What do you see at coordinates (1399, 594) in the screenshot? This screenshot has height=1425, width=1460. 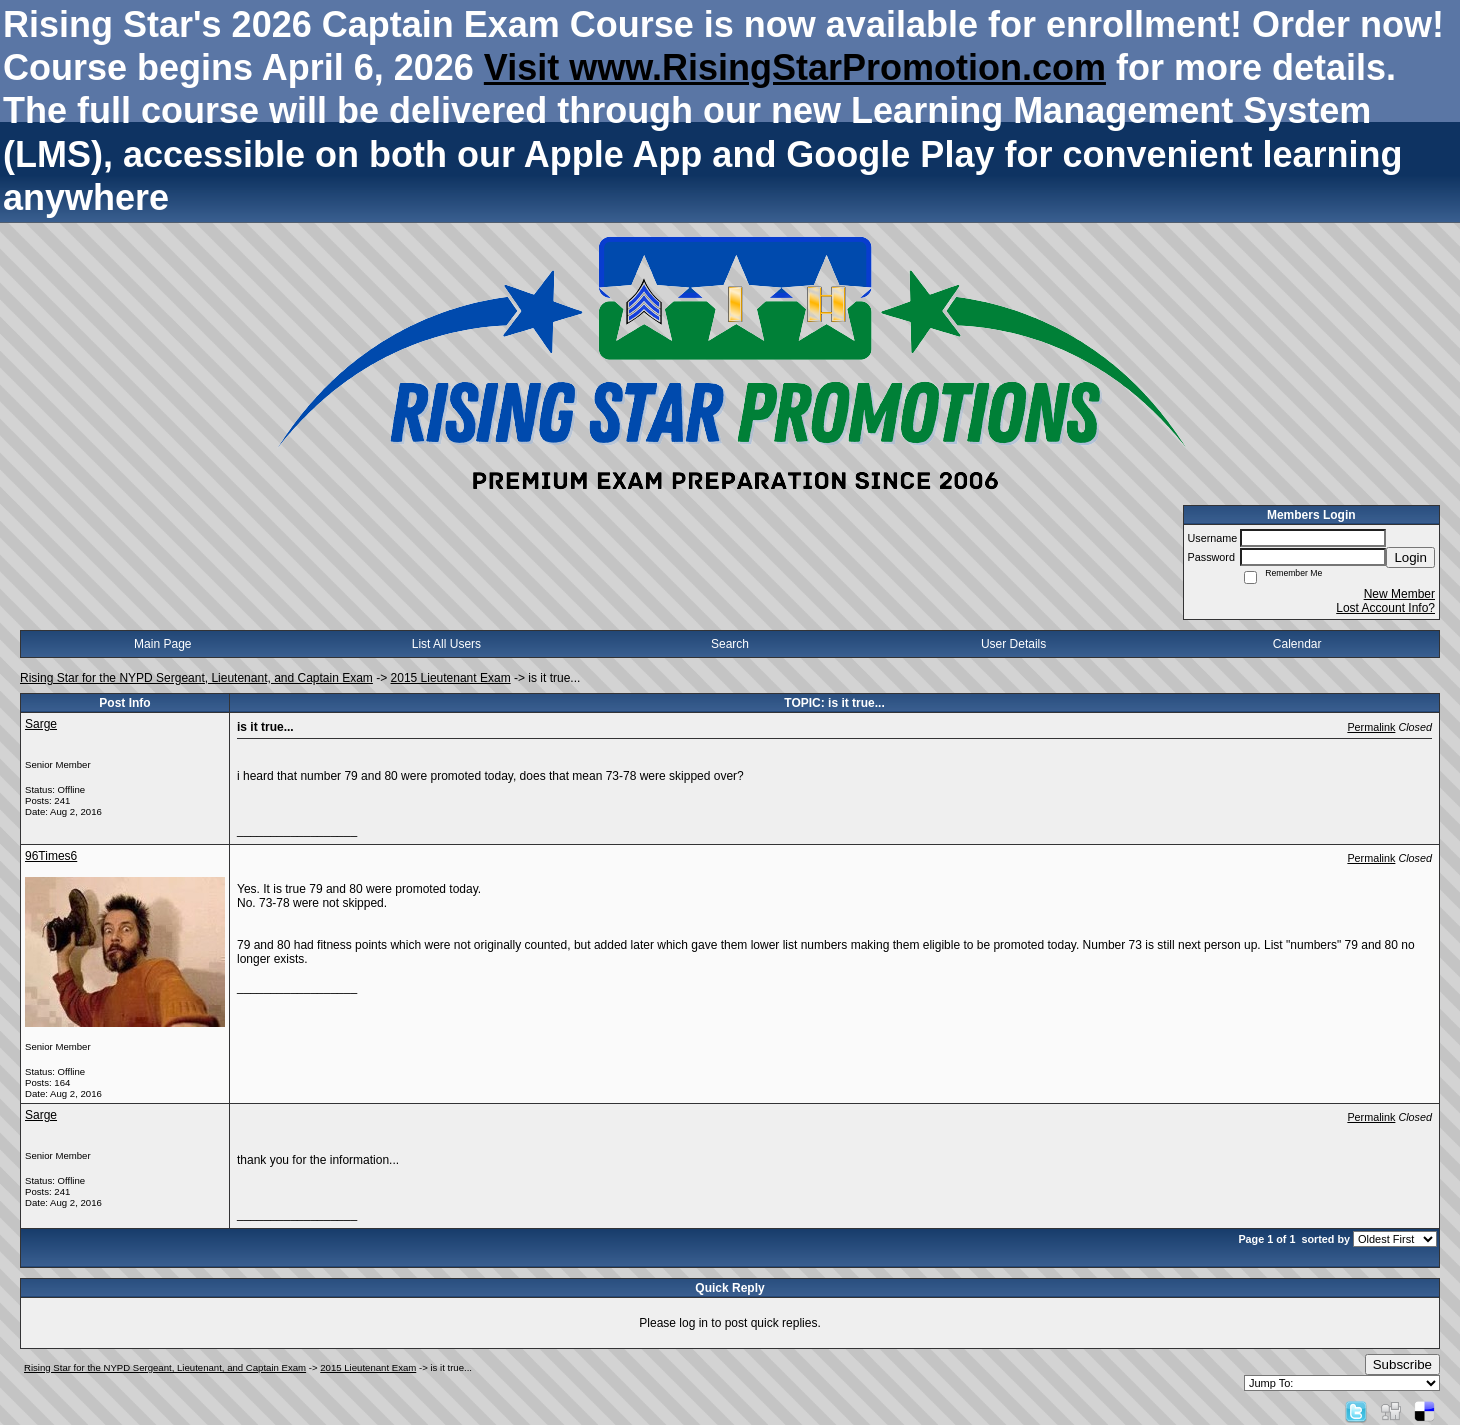 I see `New Member` at bounding box center [1399, 594].